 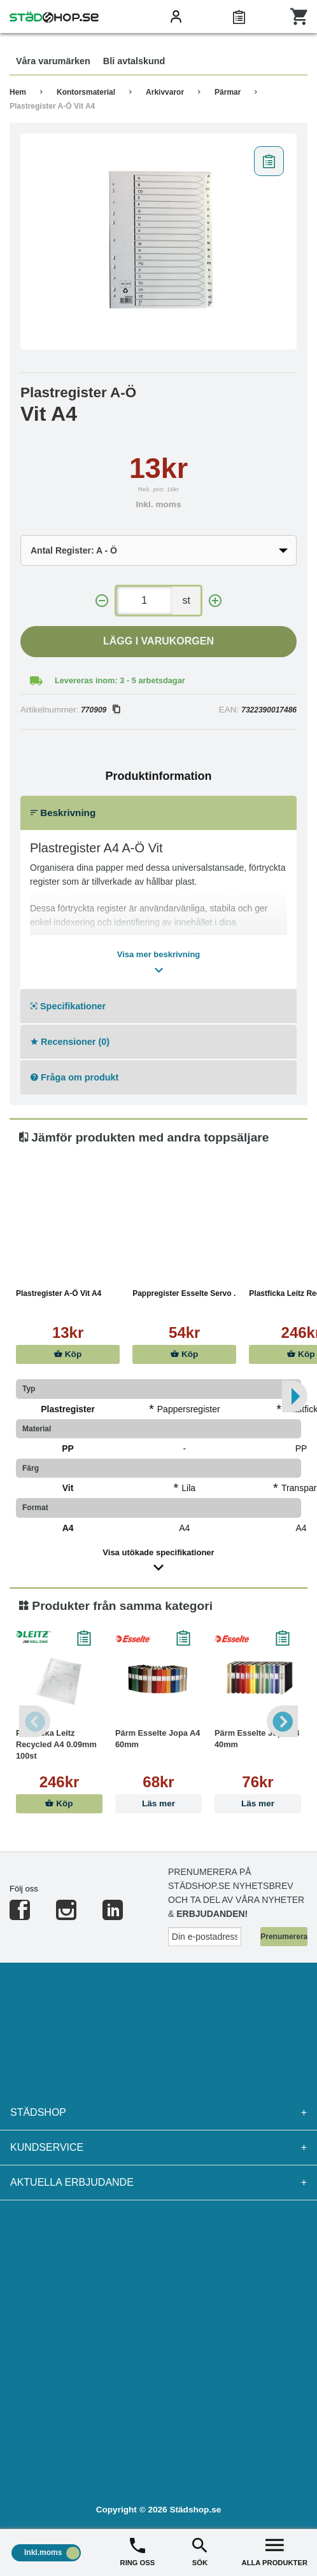 I want to click on [+], so click(x=215, y=601).